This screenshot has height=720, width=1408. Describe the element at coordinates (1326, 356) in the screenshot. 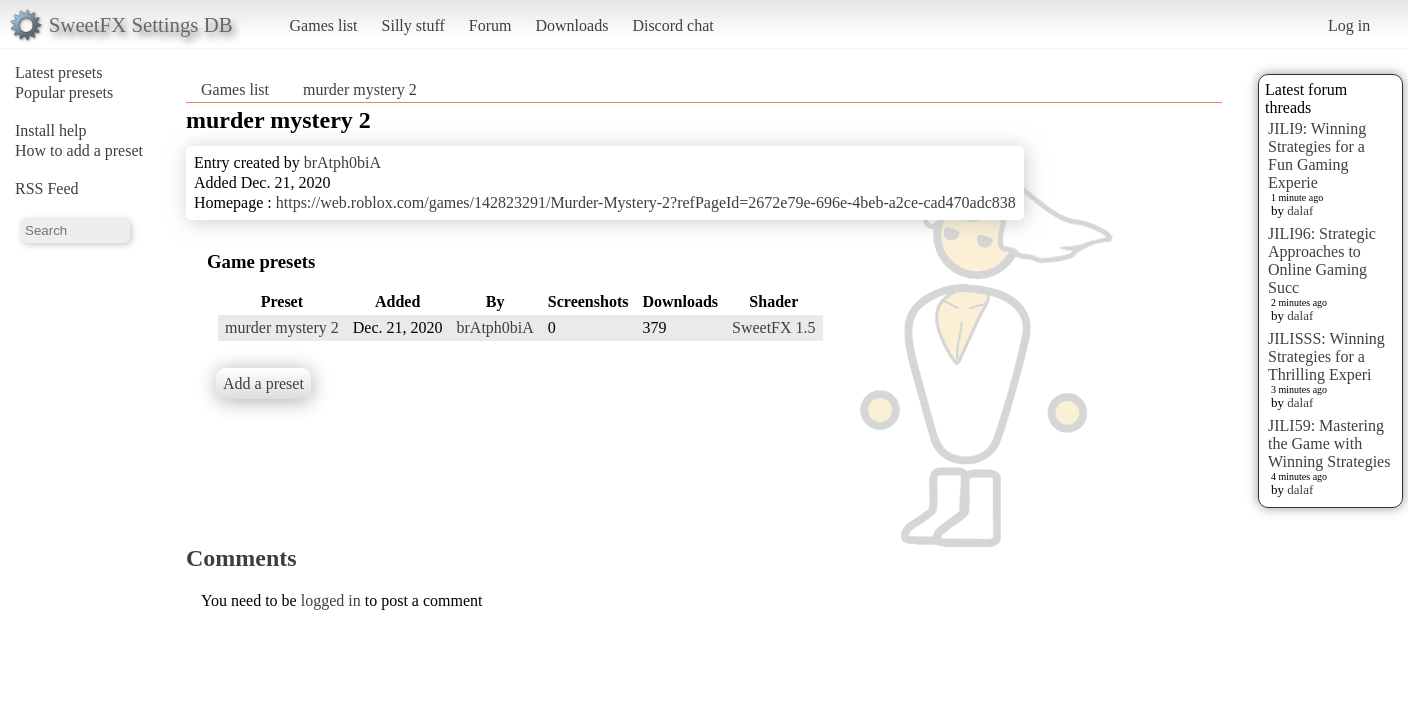

I see `JILISSS: Winning Strategies for a Thrilling Experi` at that location.